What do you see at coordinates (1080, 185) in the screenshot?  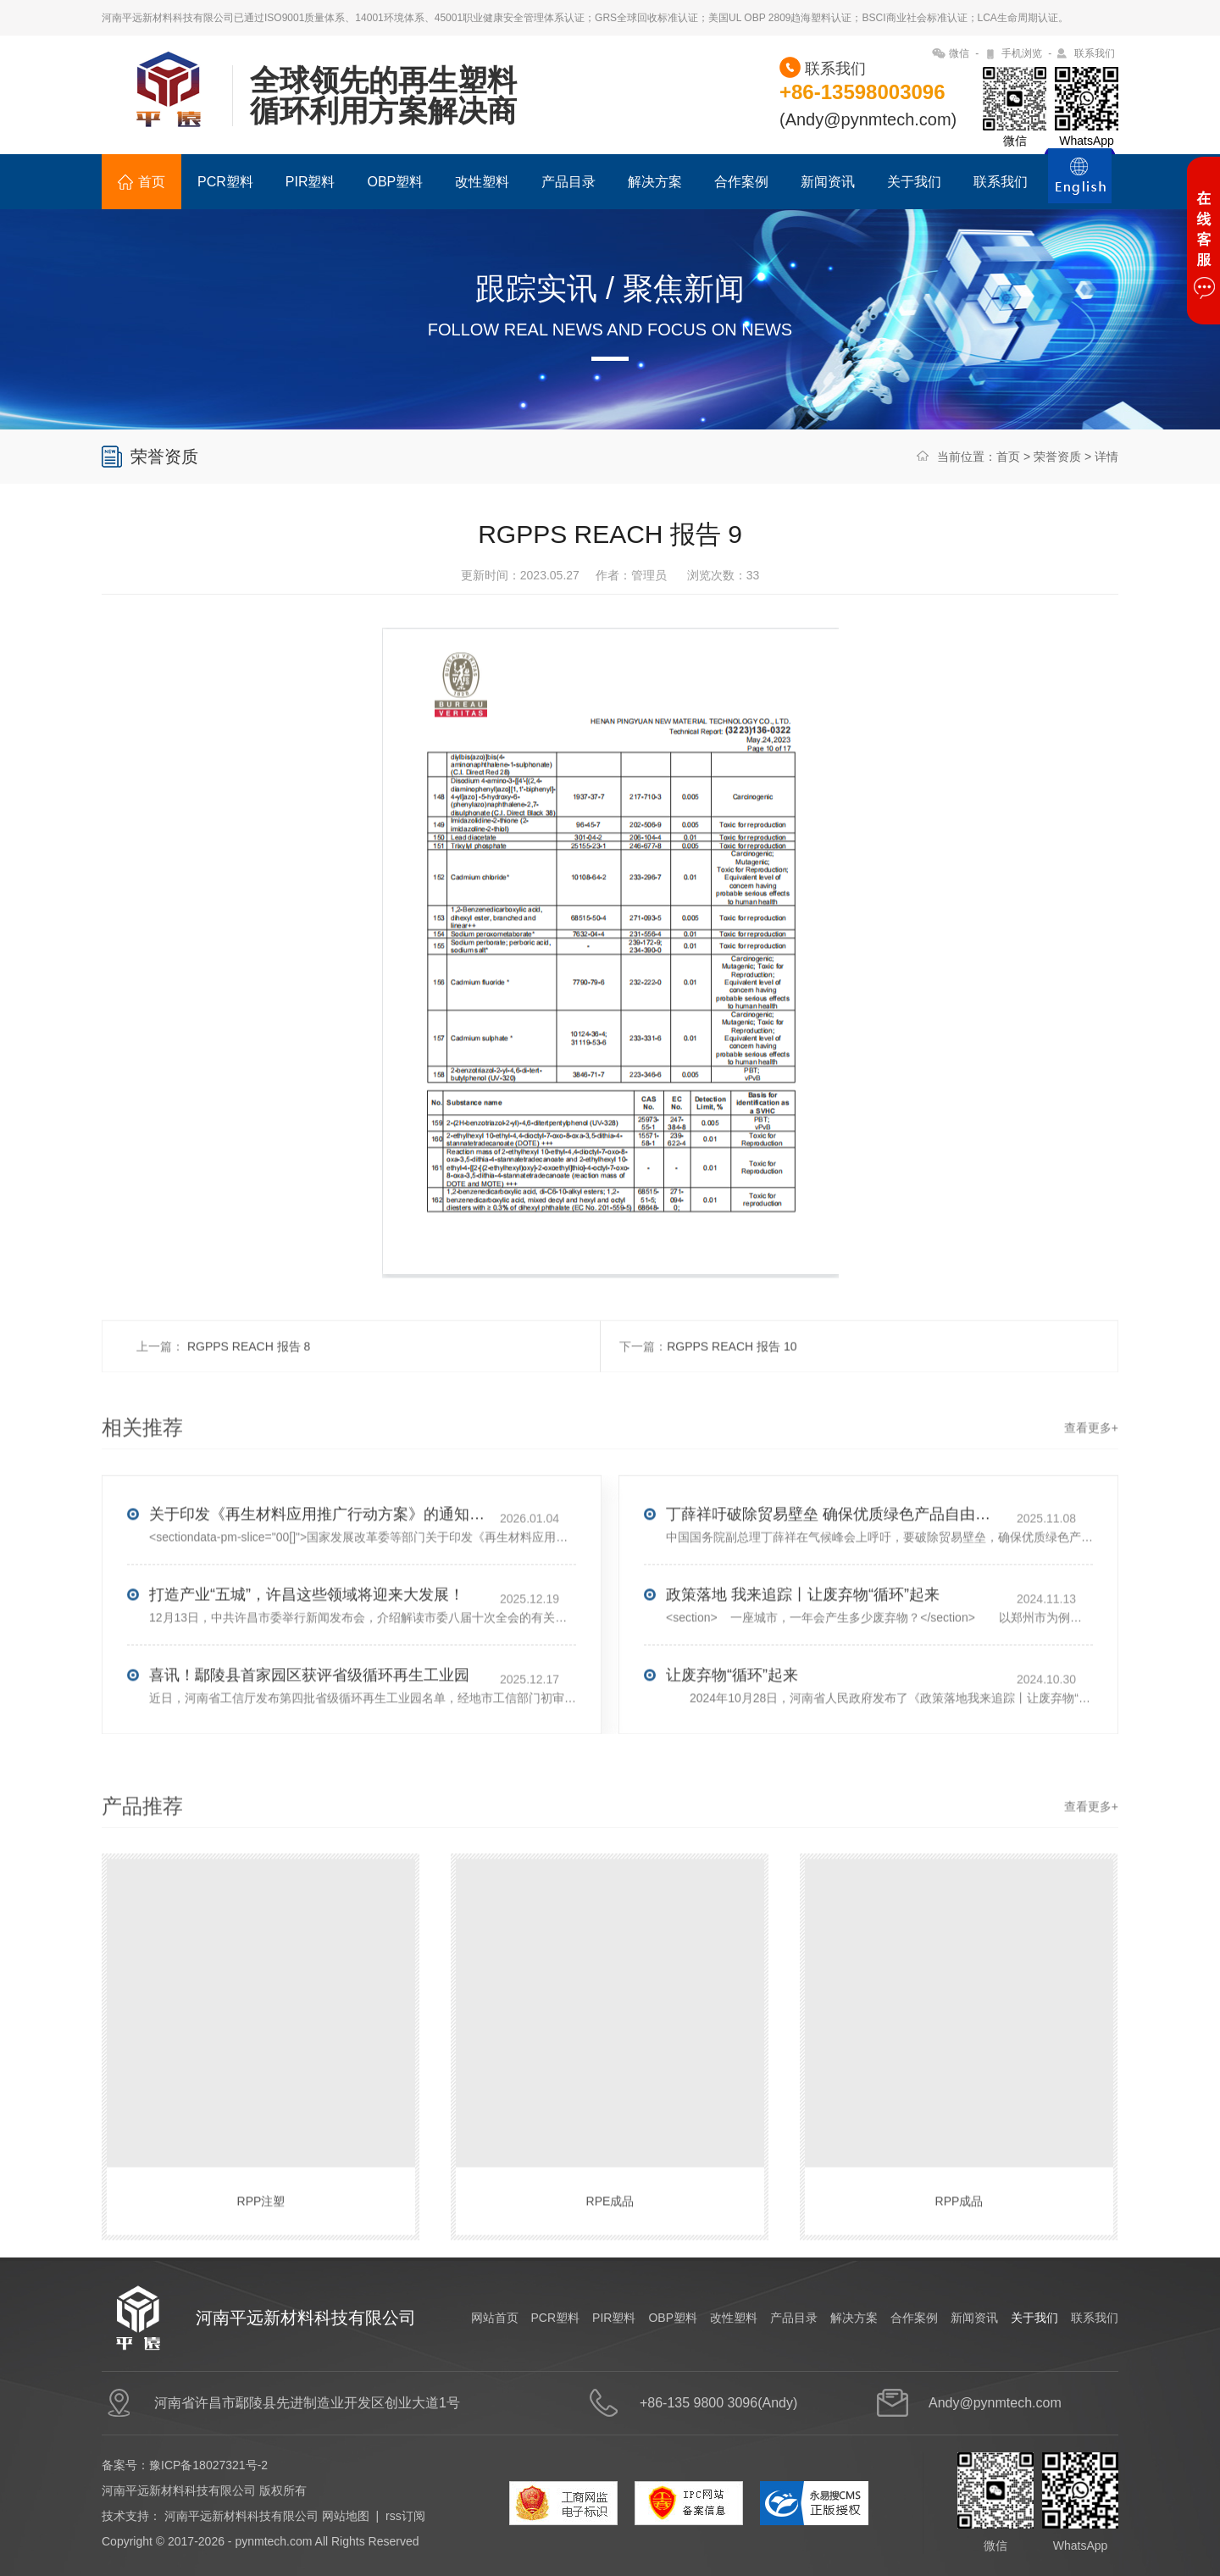 I see `ENGLISH` at bounding box center [1080, 185].